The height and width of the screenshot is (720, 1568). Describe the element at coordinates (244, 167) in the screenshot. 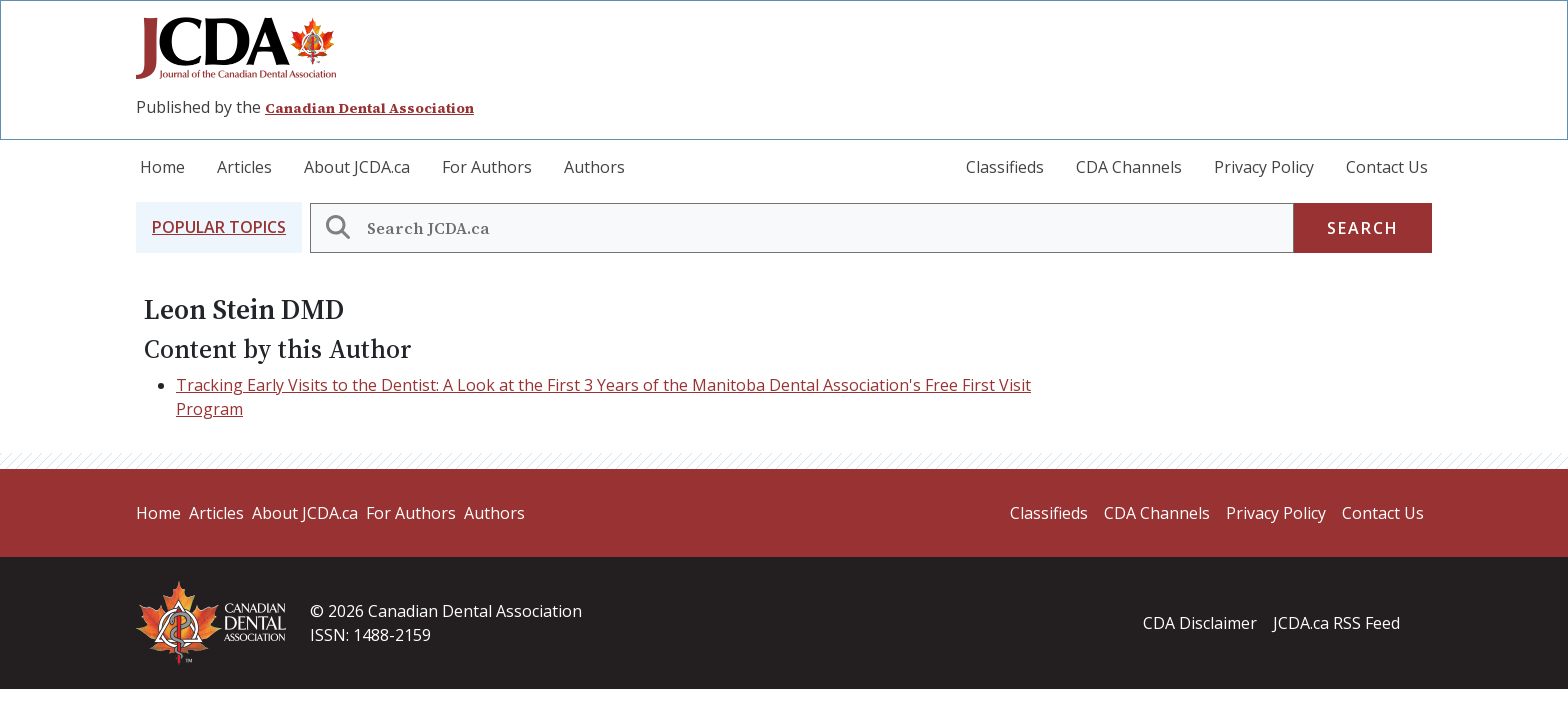

I see `Articles` at that location.